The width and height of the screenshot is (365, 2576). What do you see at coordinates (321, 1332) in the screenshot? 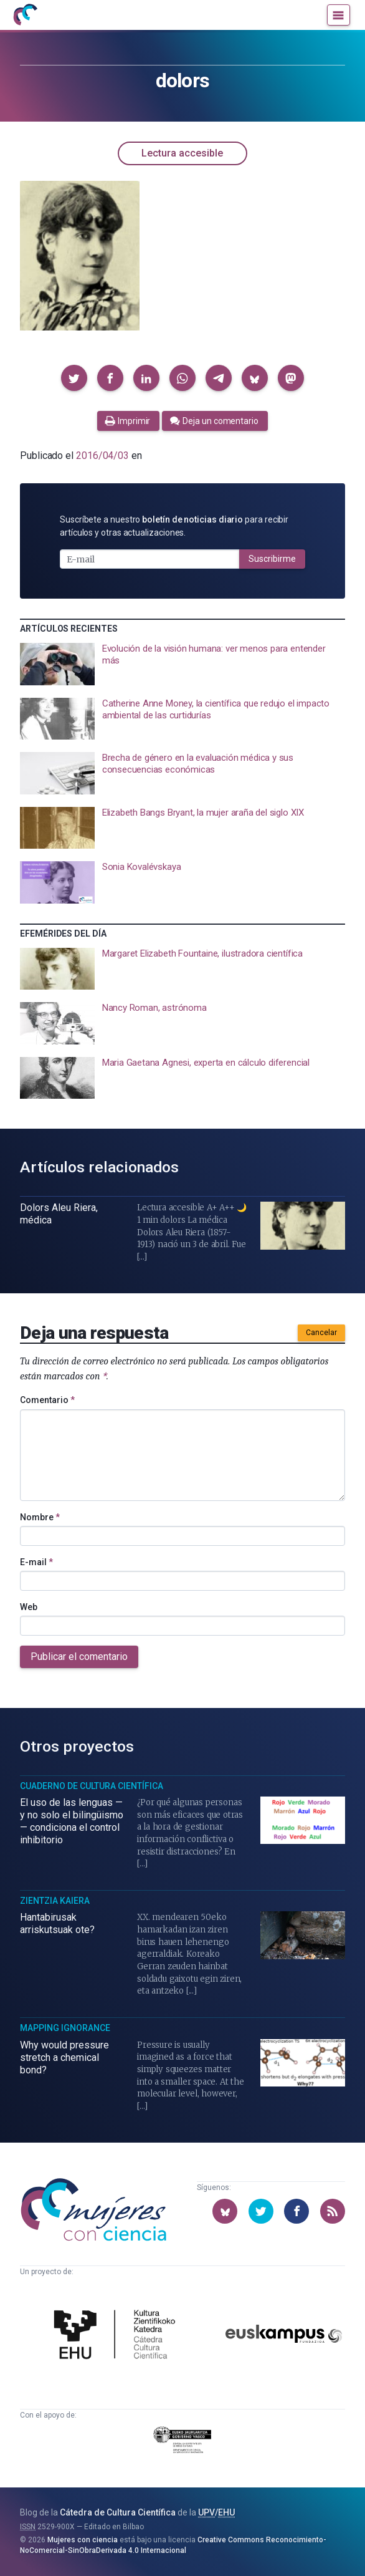
I see `Cancelar` at bounding box center [321, 1332].